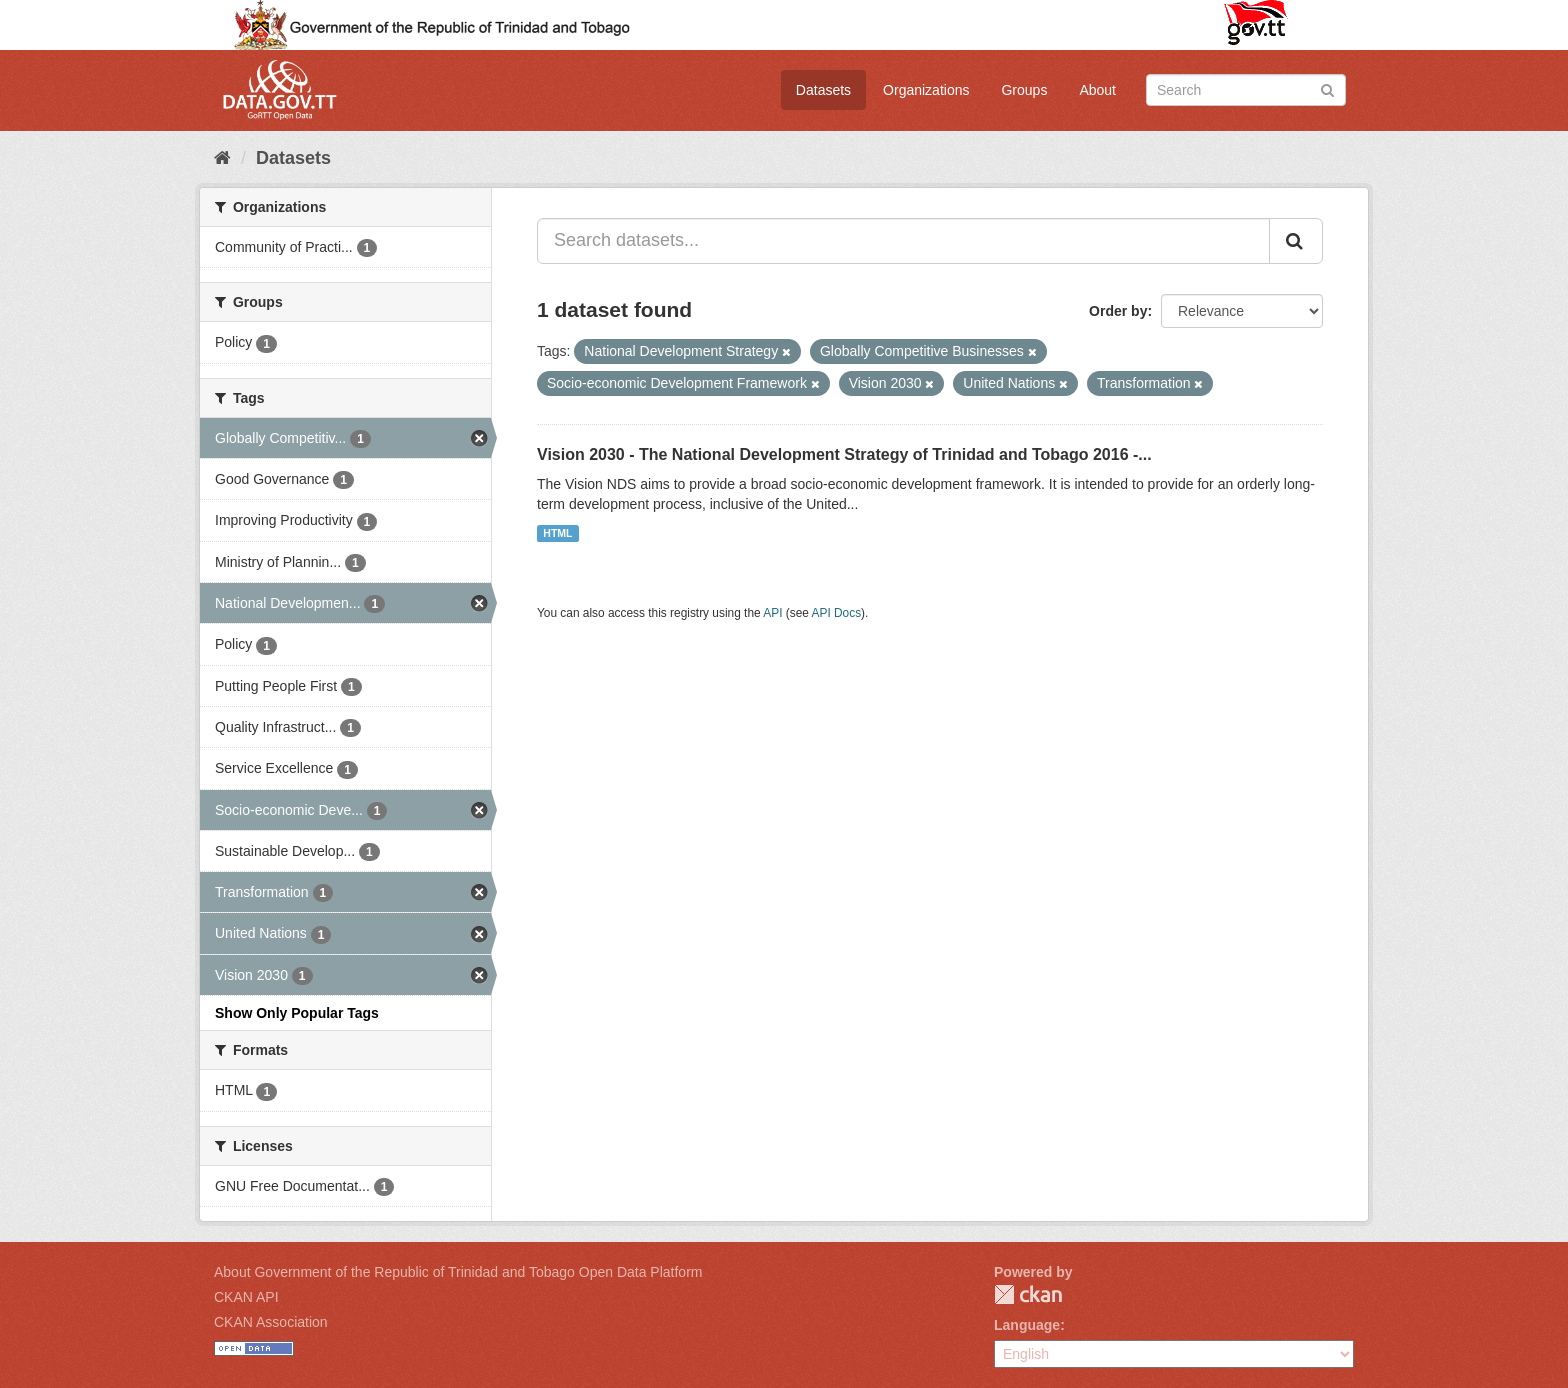 The width and height of the screenshot is (1568, 1388). Describe the element at coordinates (1028, 1294) in the screenshot. I see `CKAN` at that location.